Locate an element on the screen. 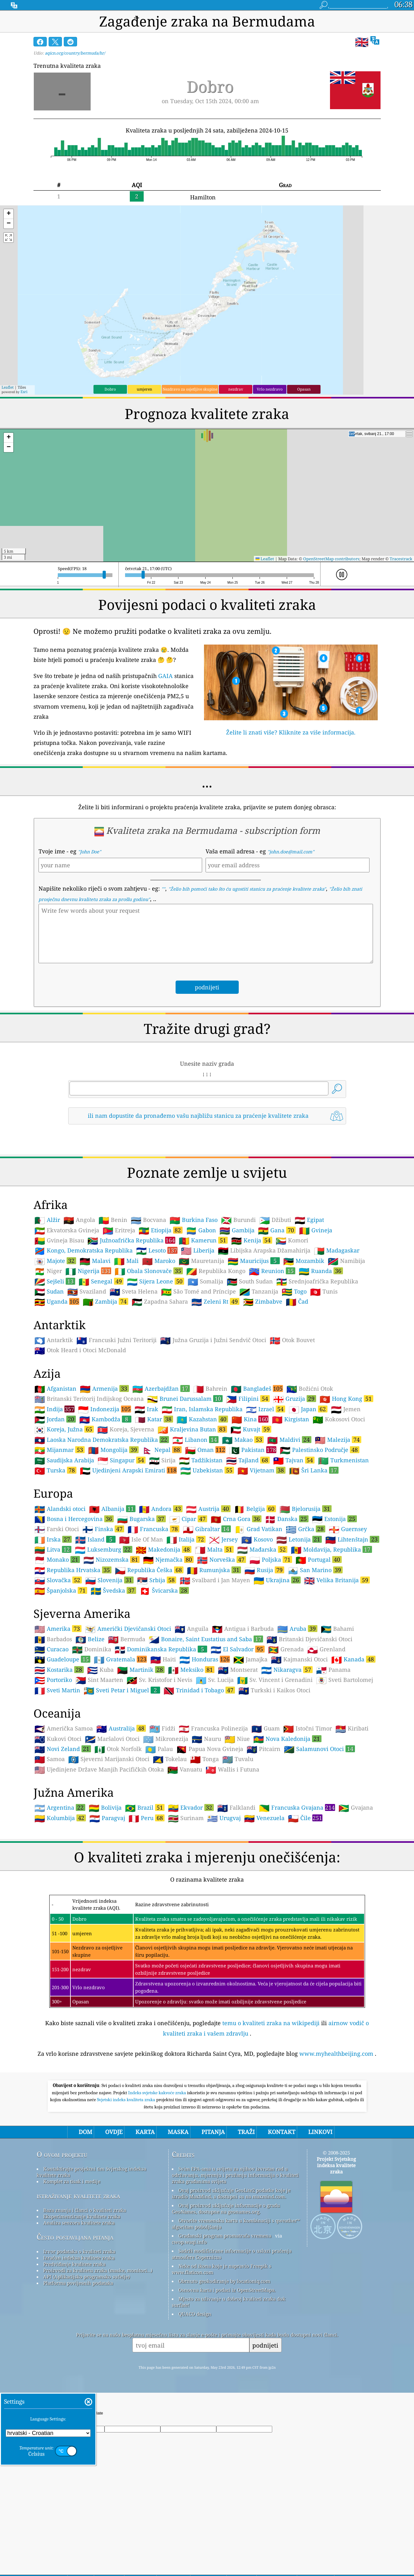 The height and width of the screenshot is (2576, 414). Sv. Lucija is located at coordinates (215, 1680).